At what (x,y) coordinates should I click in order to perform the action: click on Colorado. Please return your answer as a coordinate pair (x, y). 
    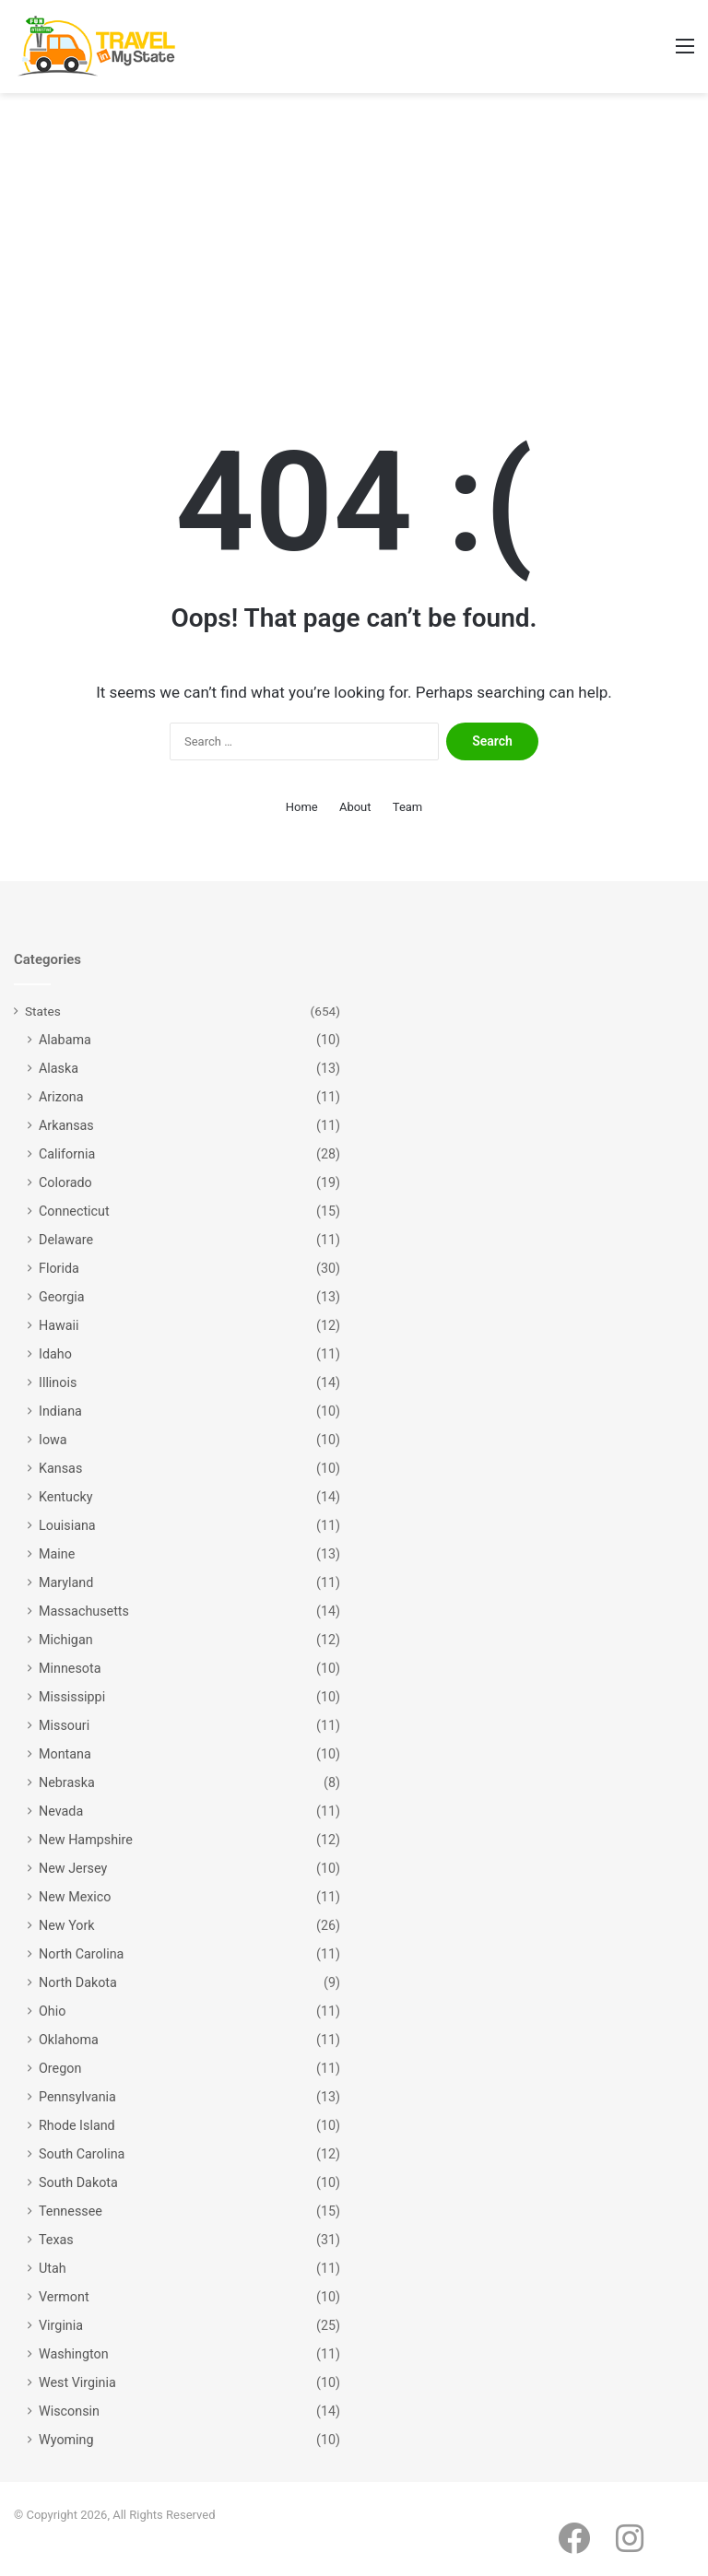
    Looking at the image, I should click on (65, 1182).